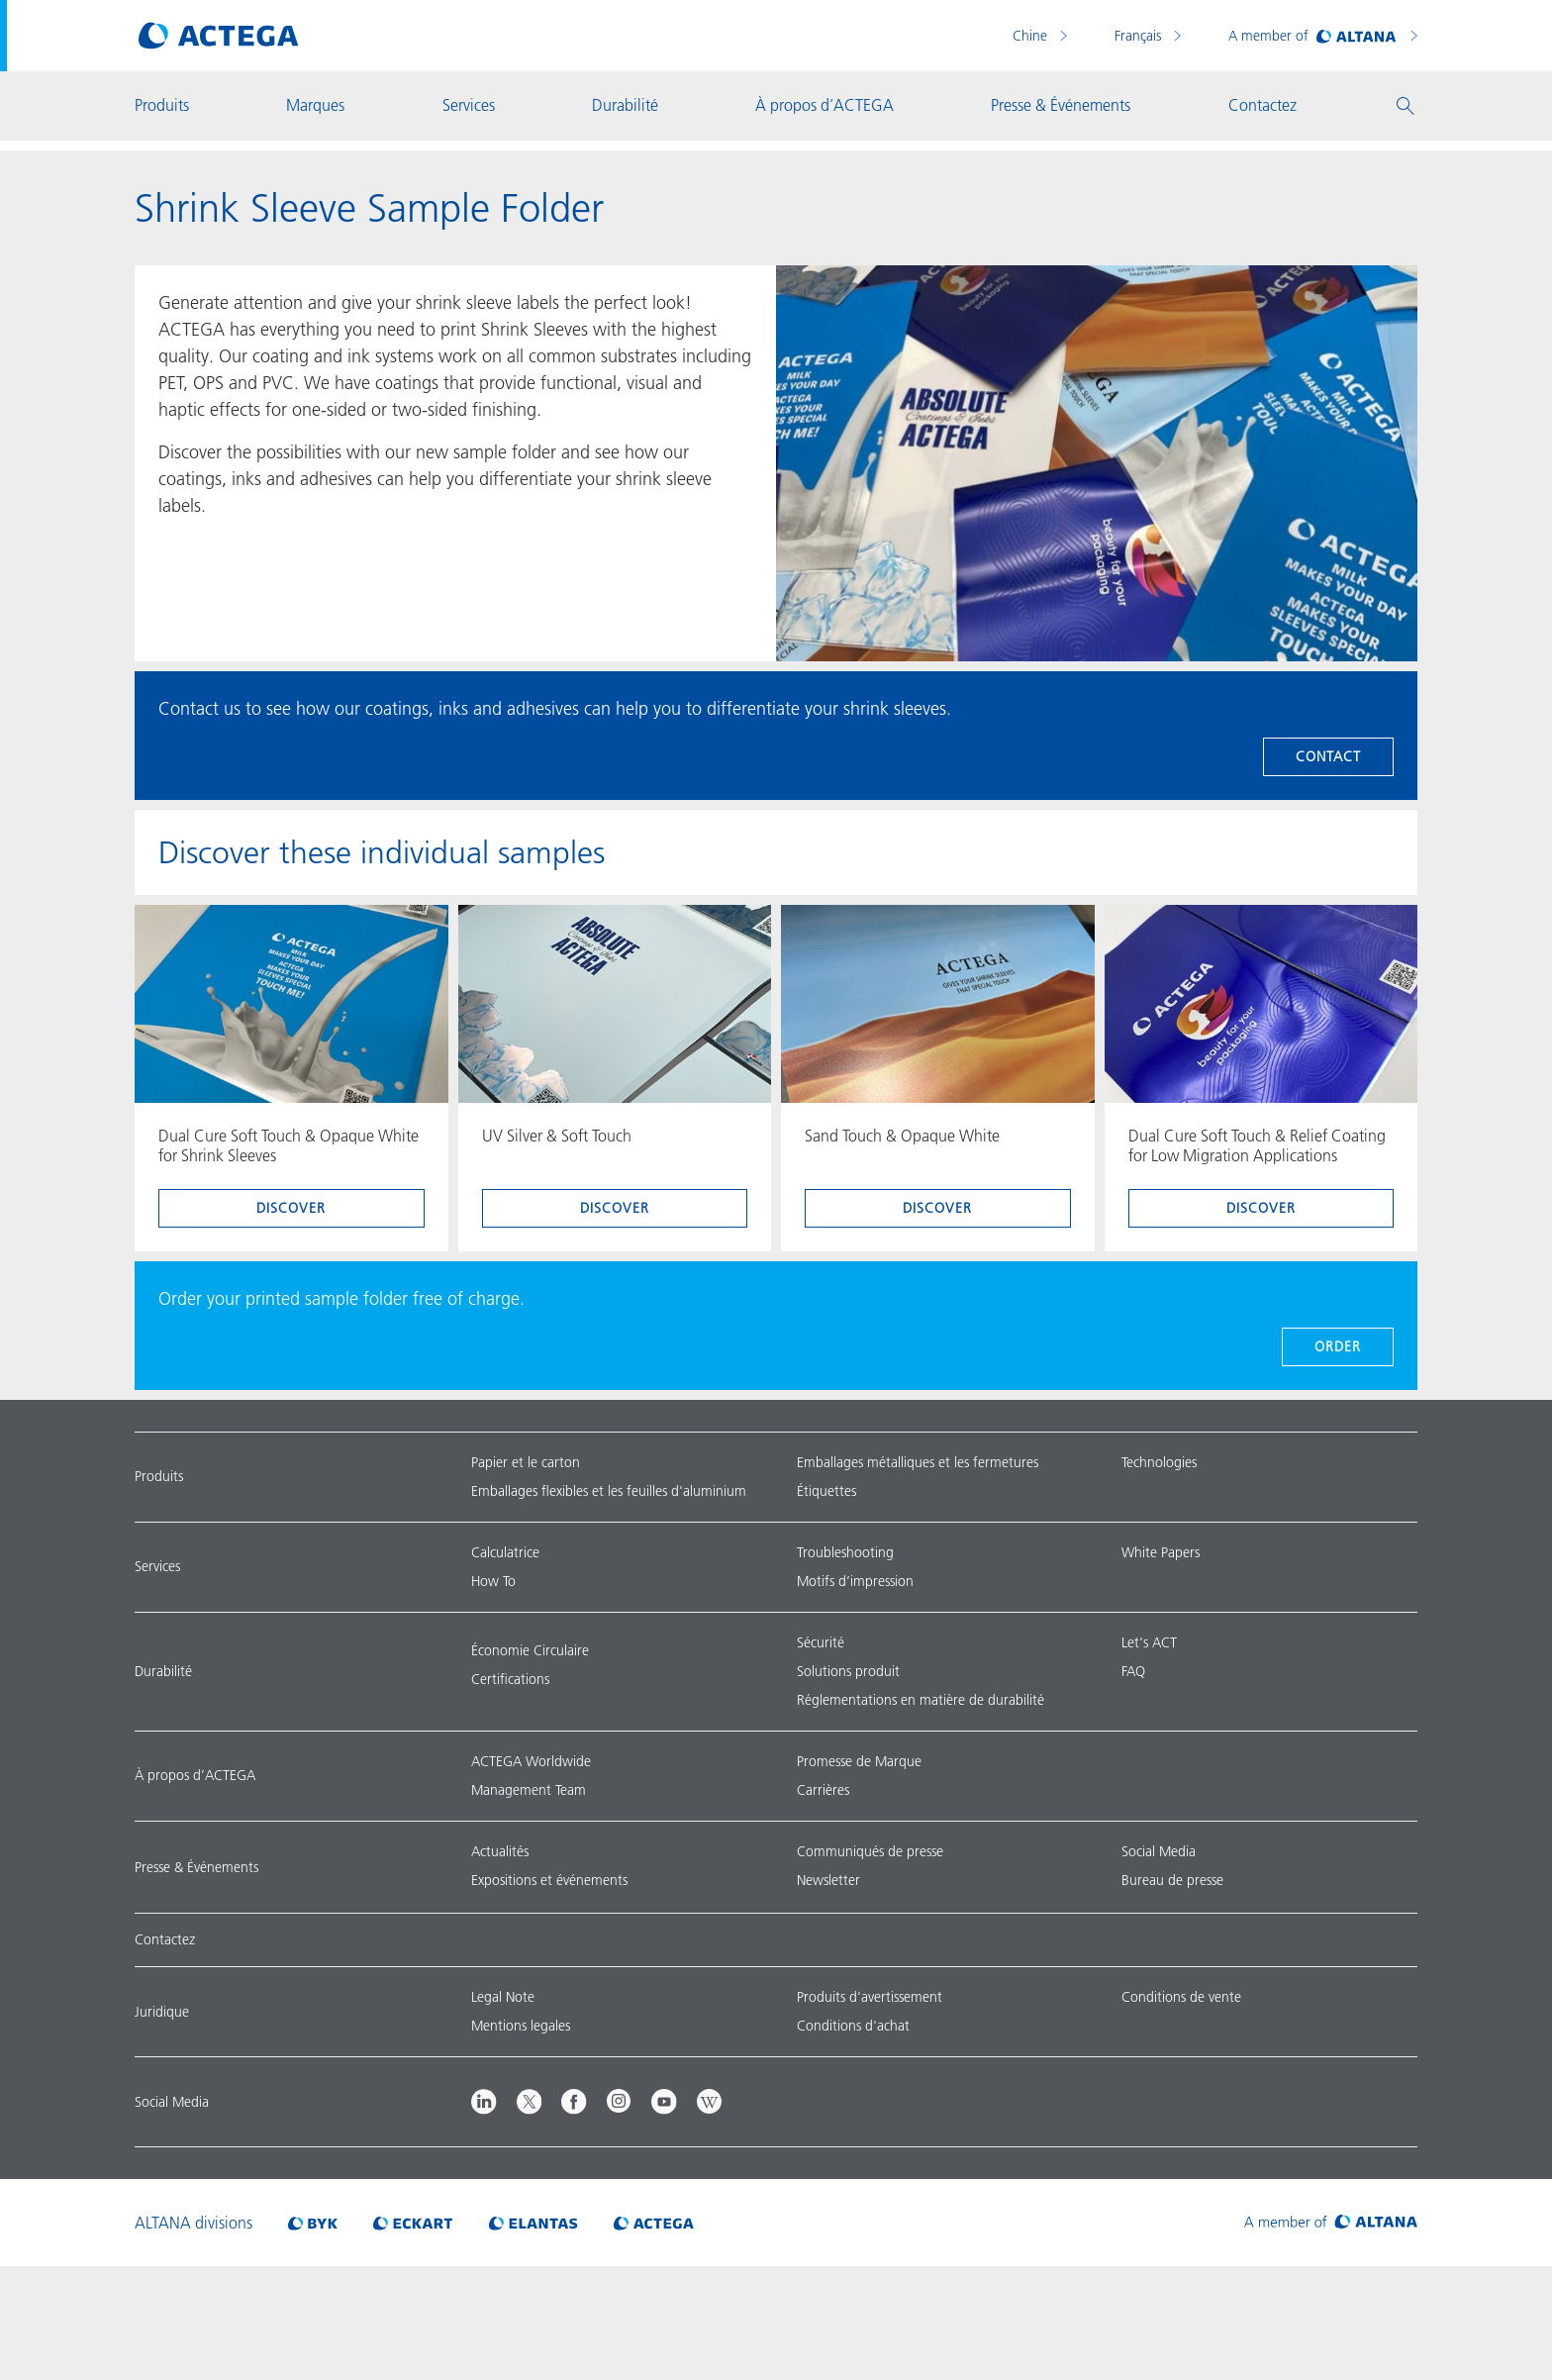 This screenshot has height=2380, width=1552. What do you see at coordinates (917, 1462) in the screenshot?
I see `Emballages métalliques et les fermetures` at bounding box center [917, 1462].